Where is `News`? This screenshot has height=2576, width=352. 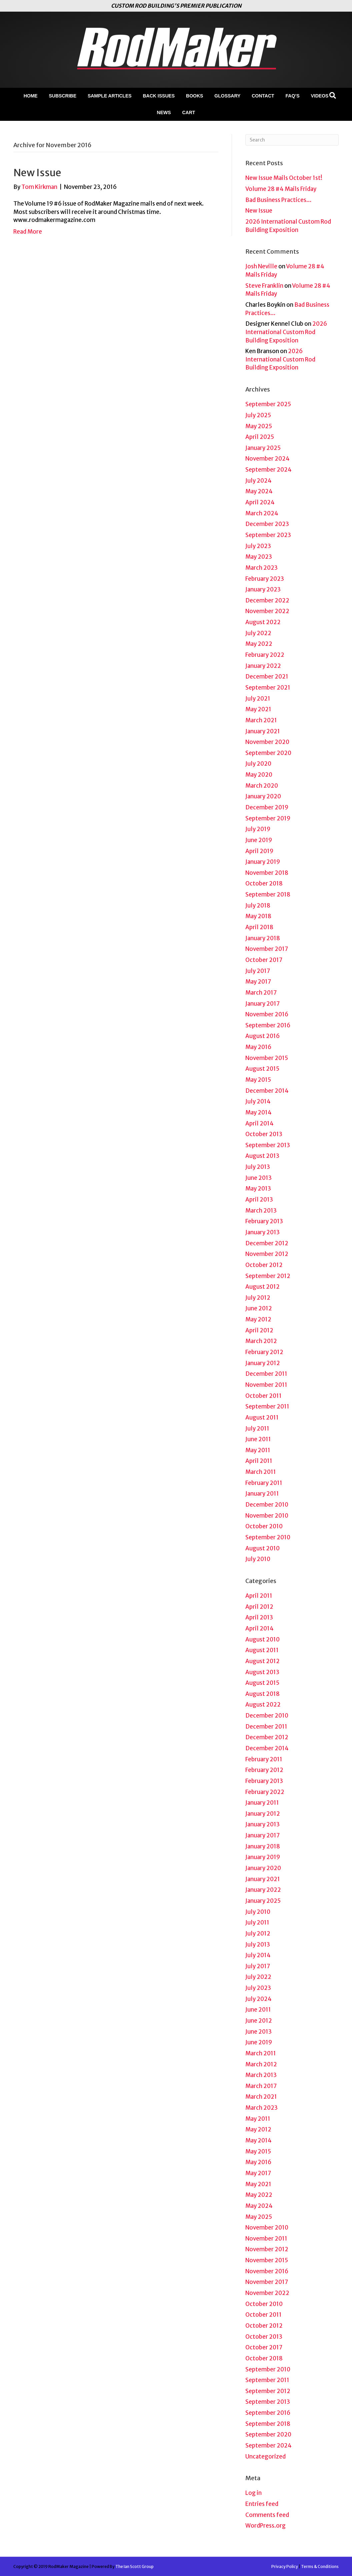 News is located at coordinates (164, 112).